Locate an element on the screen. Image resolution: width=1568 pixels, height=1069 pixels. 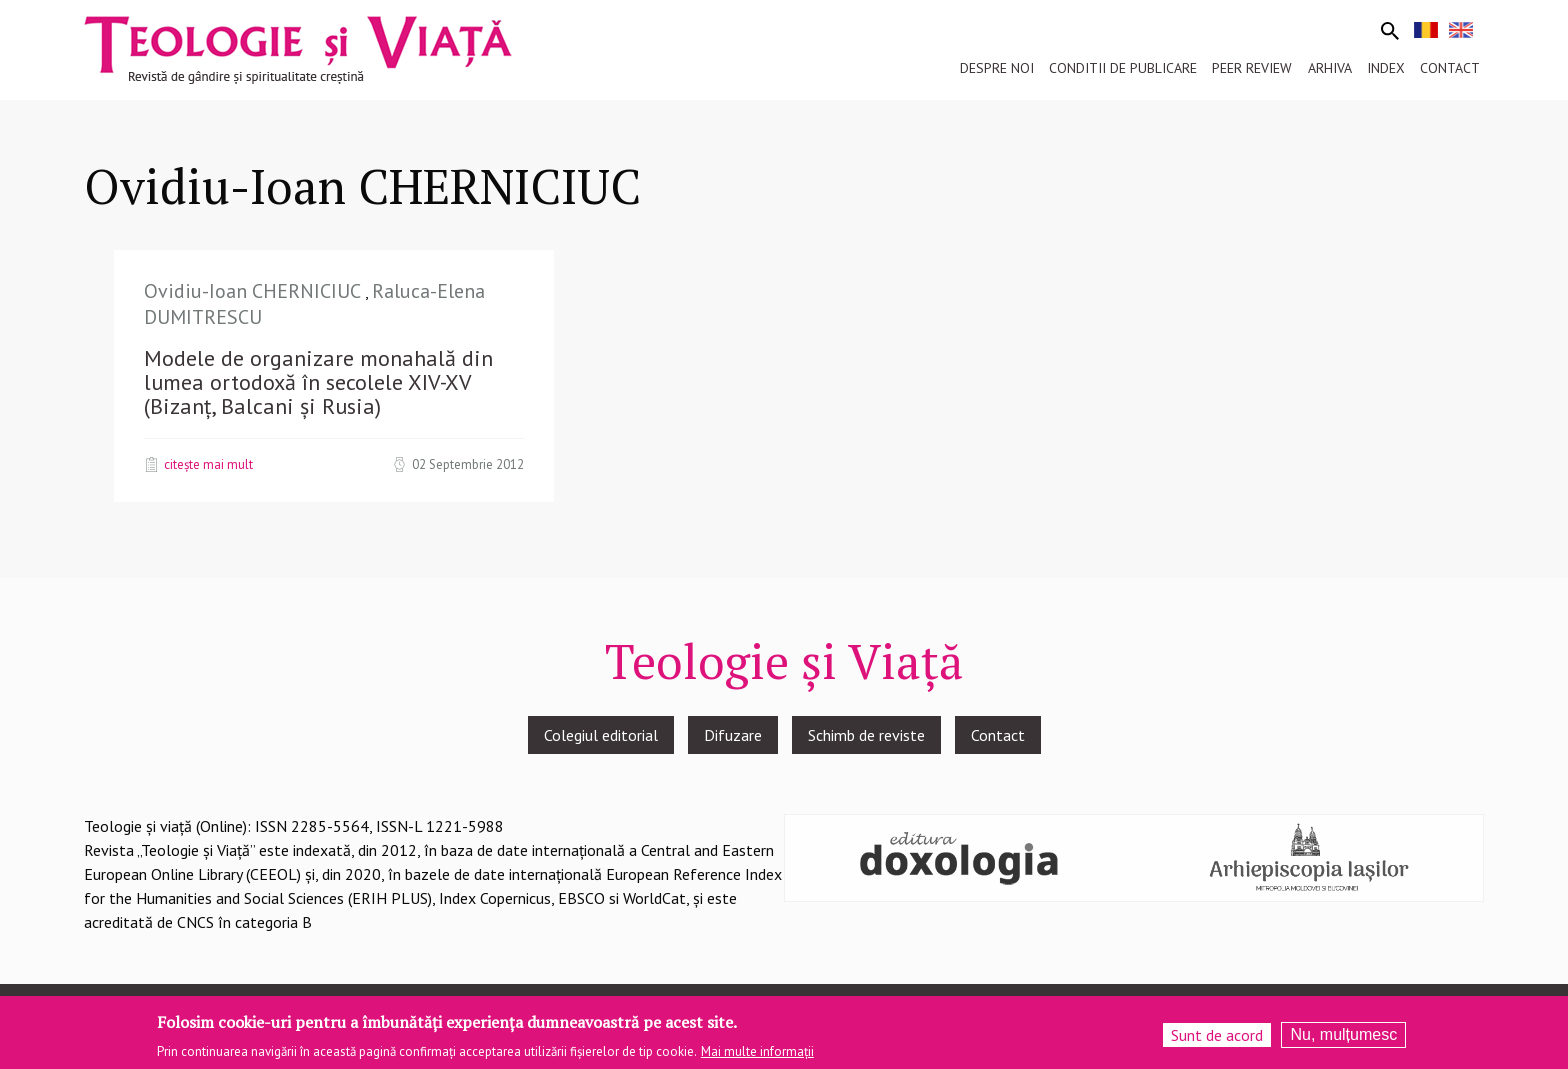
Contact is located at coordinates (998, 735).